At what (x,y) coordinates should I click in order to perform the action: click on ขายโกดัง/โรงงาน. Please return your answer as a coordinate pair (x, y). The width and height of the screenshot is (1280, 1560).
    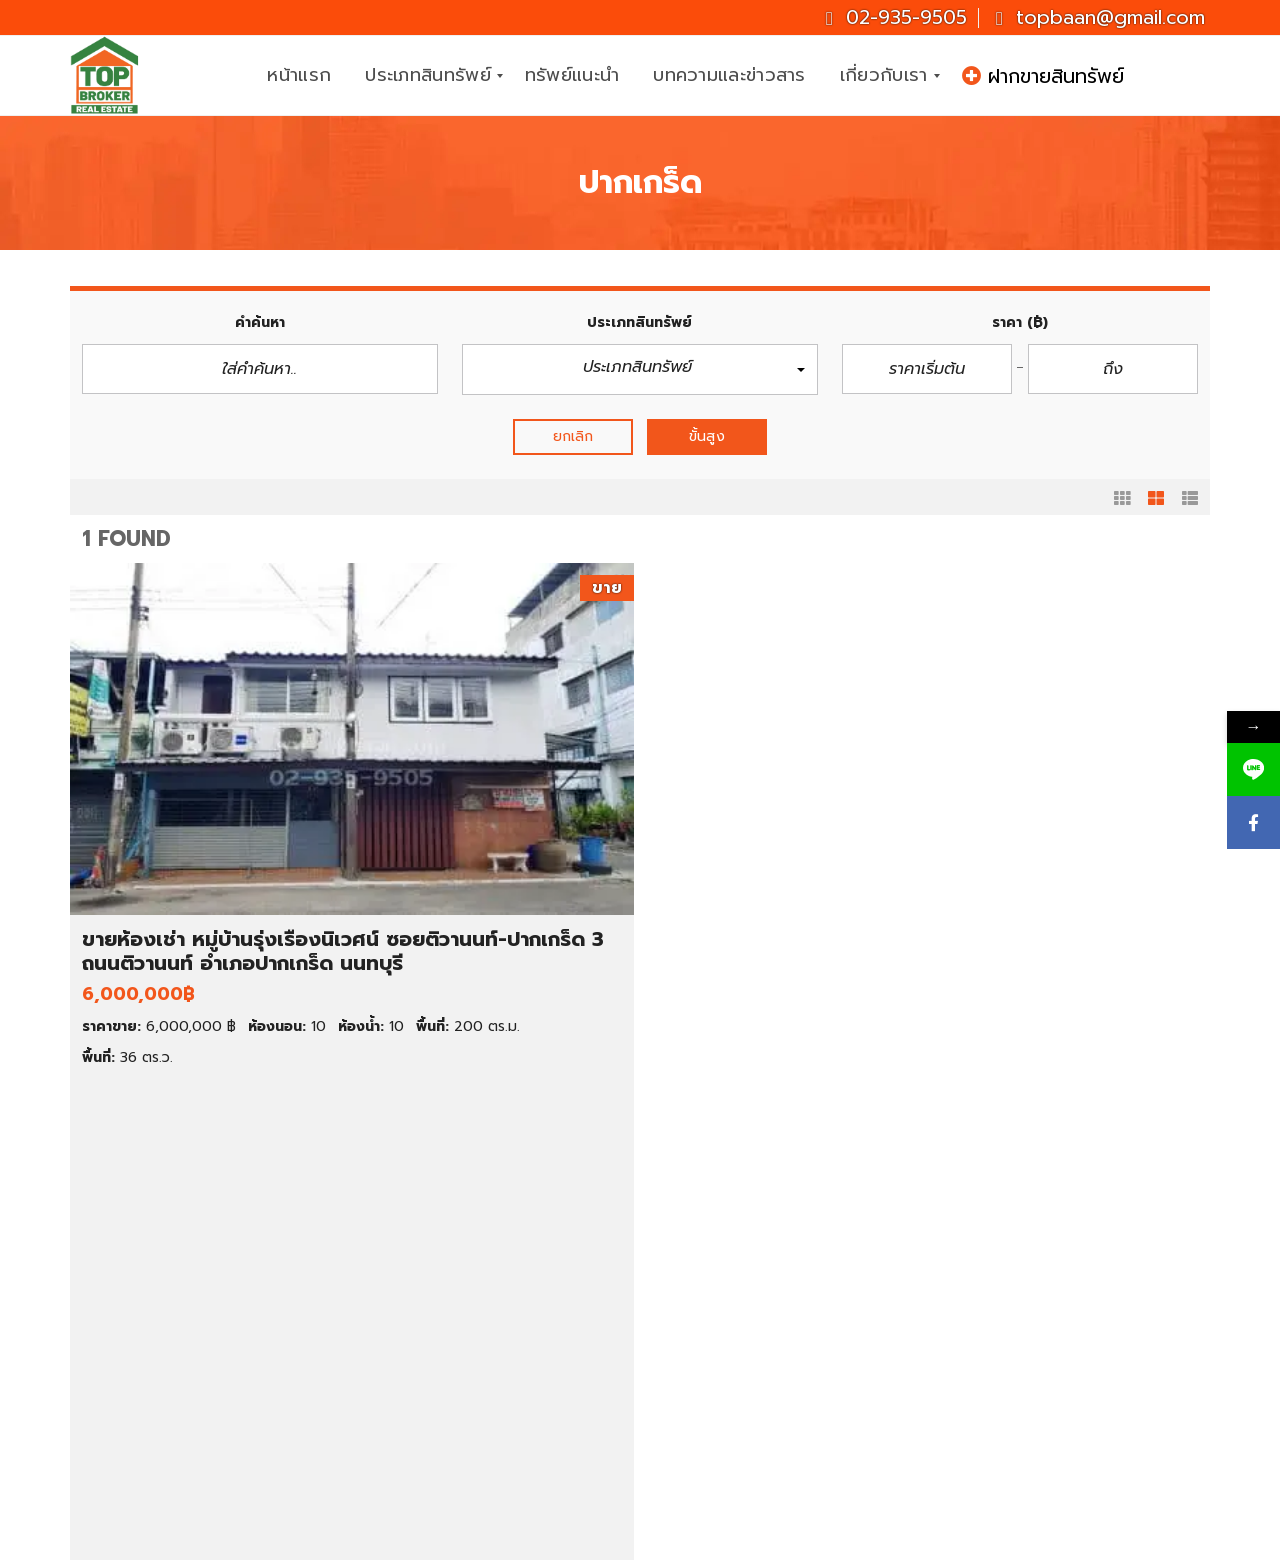
    Looking at the image, I should click on (168, 1389).